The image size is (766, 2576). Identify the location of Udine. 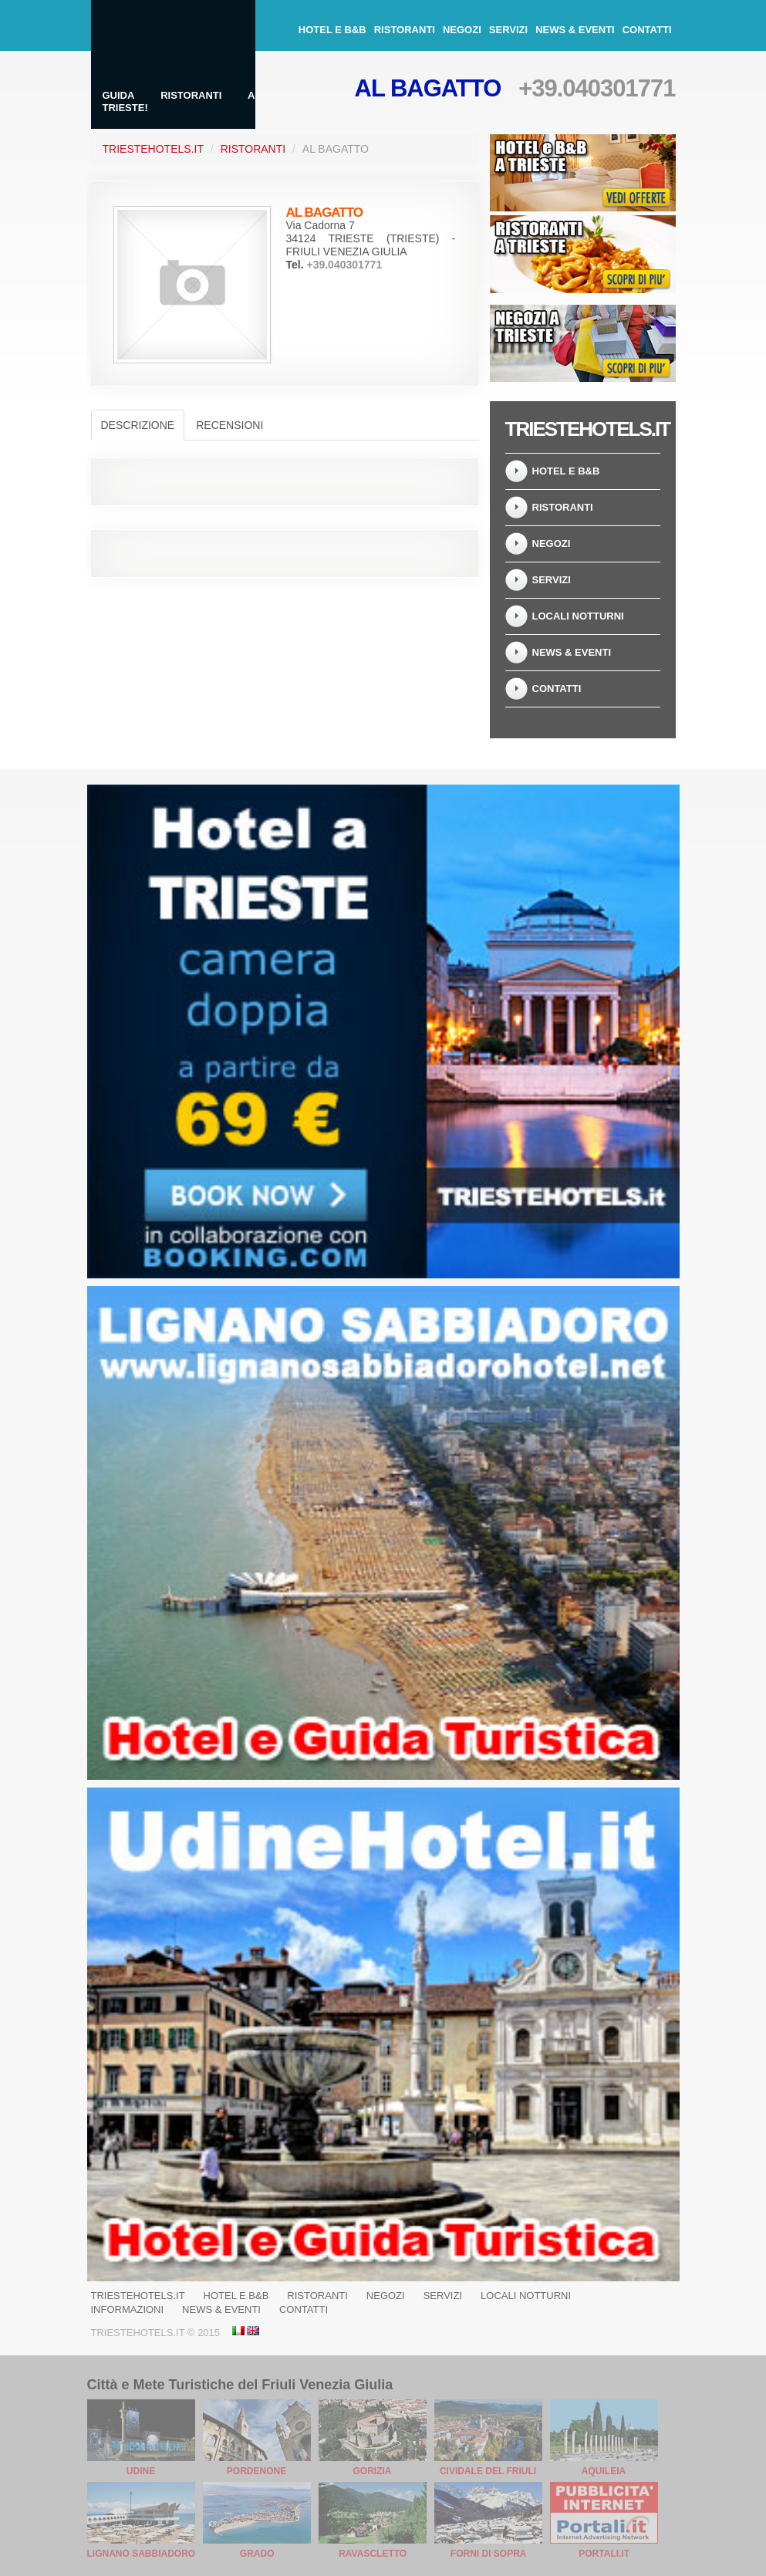
(141, 2471).